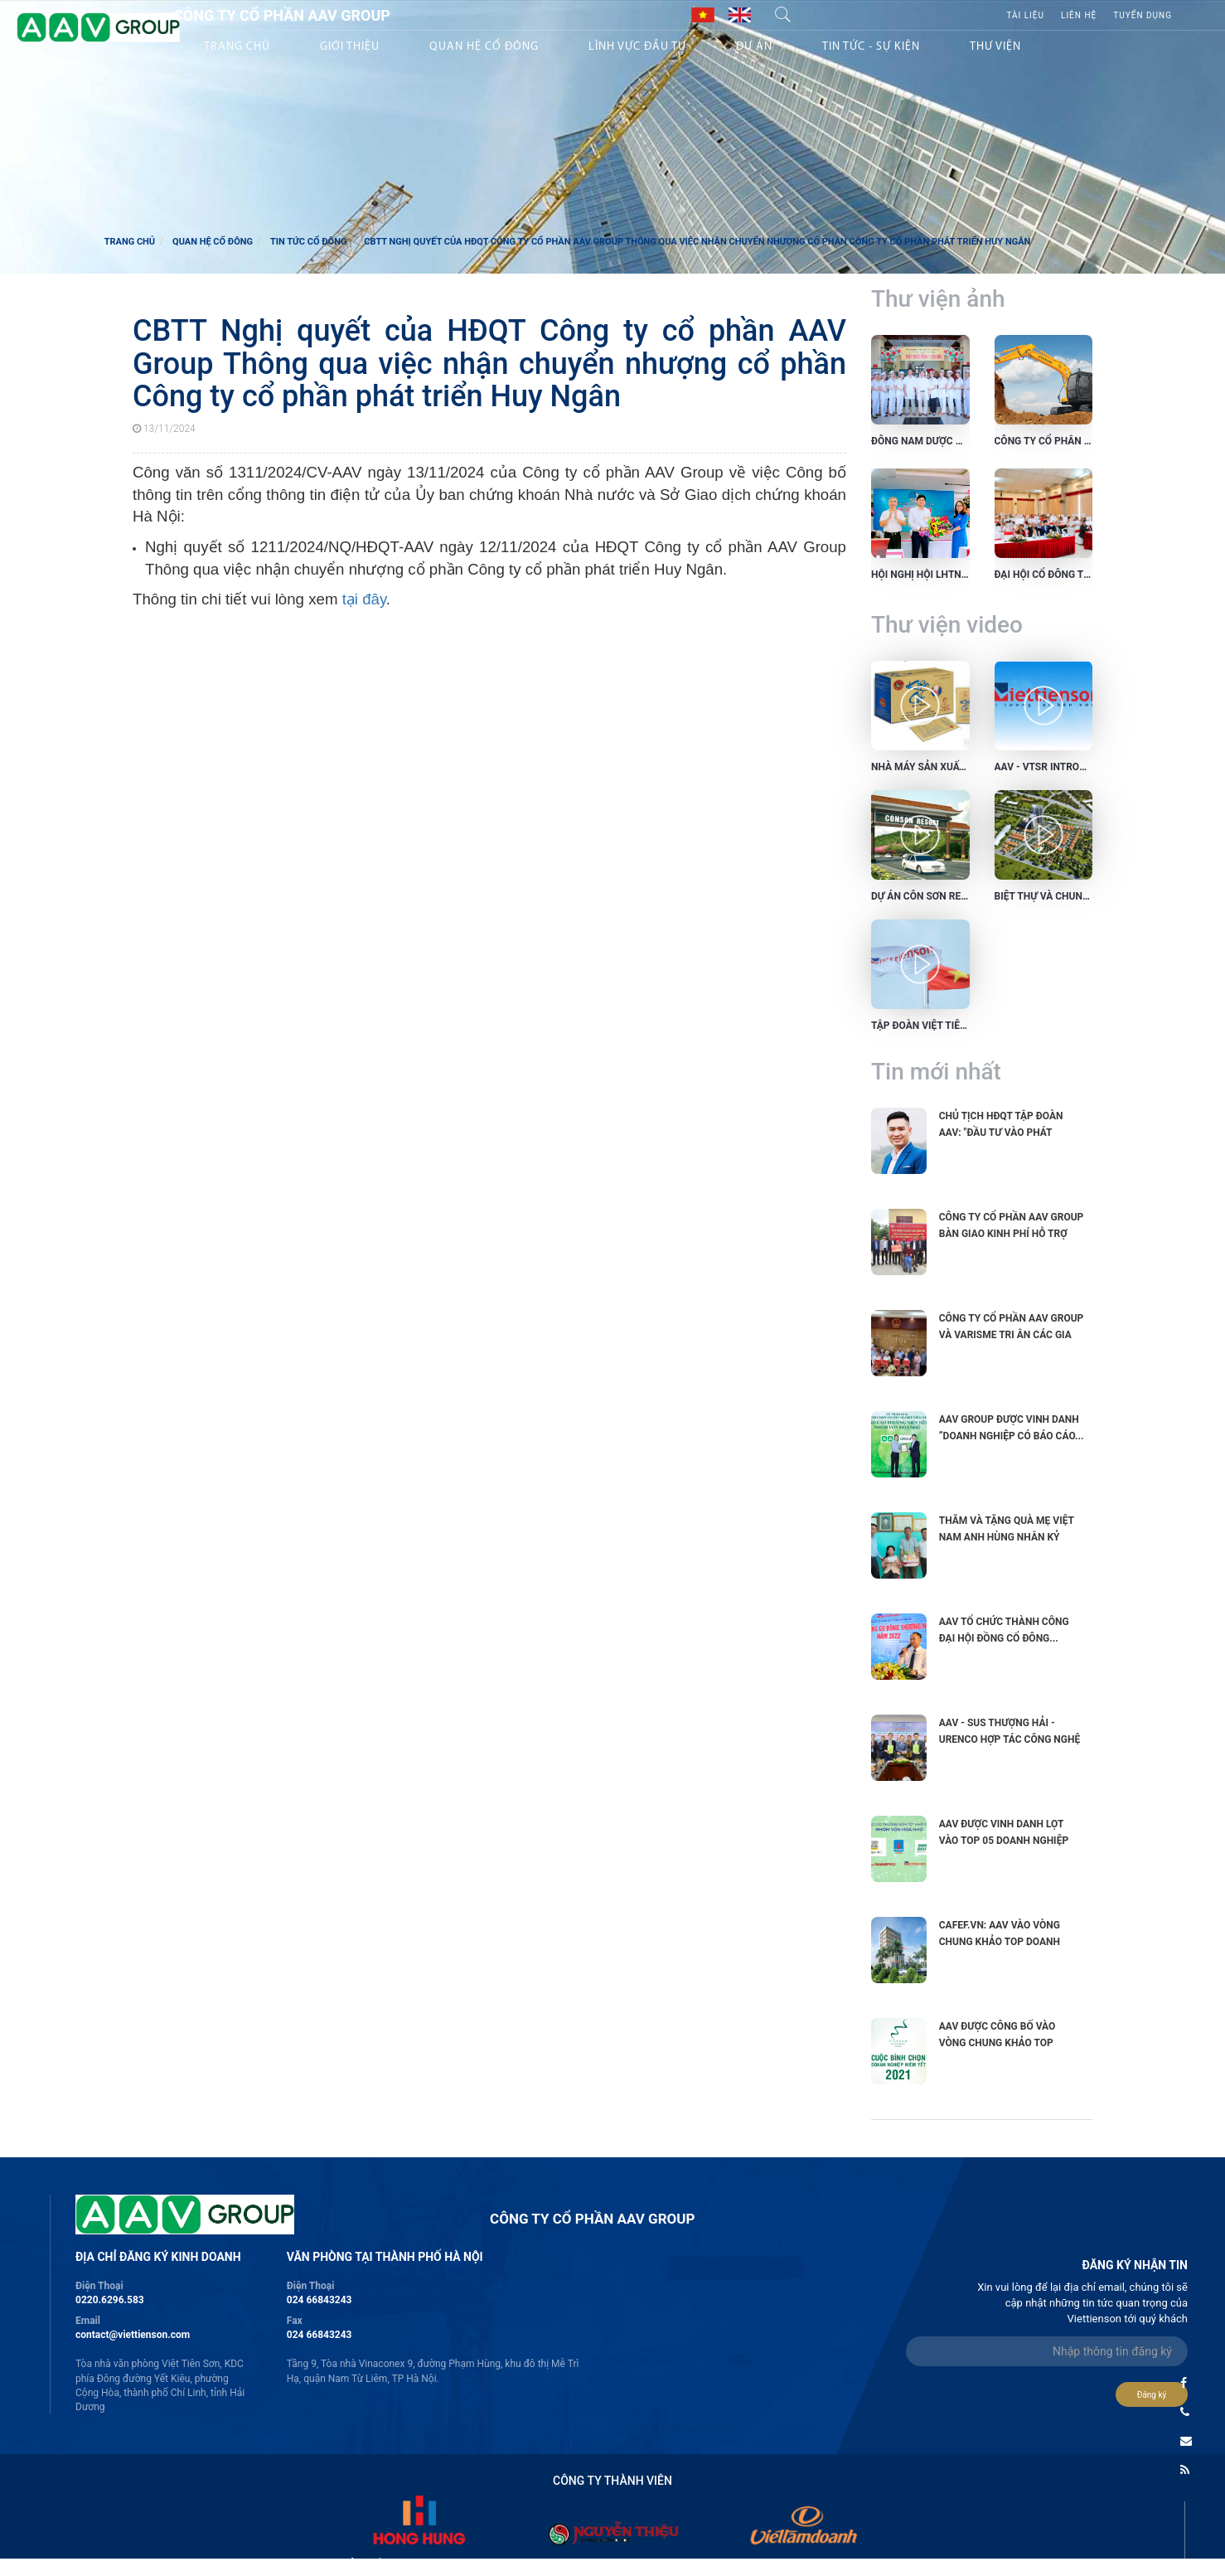 The width and height of the screenshot is (1225, 2576). What do you see at coordinates (109, 2300) in the screenshot?
I see `0220.6296.583` at bounding box center [109, 2300].